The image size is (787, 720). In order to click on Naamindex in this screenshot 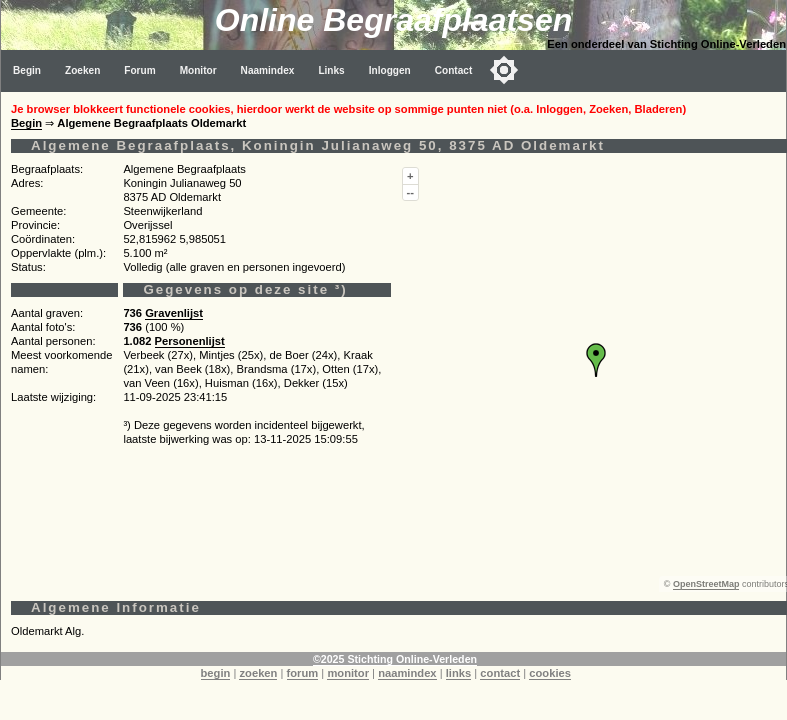, I will do `click(268, 70)`.